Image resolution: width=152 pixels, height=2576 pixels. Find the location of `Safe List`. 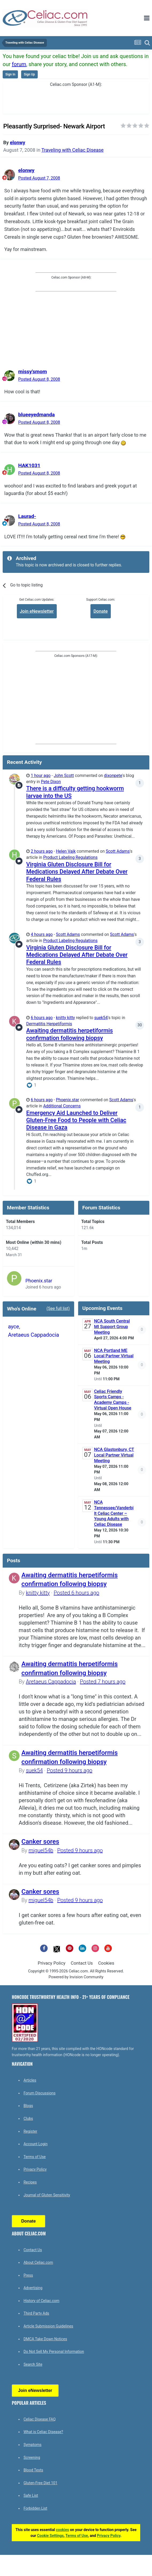

Safe List is located at coordinates (31, 2495).